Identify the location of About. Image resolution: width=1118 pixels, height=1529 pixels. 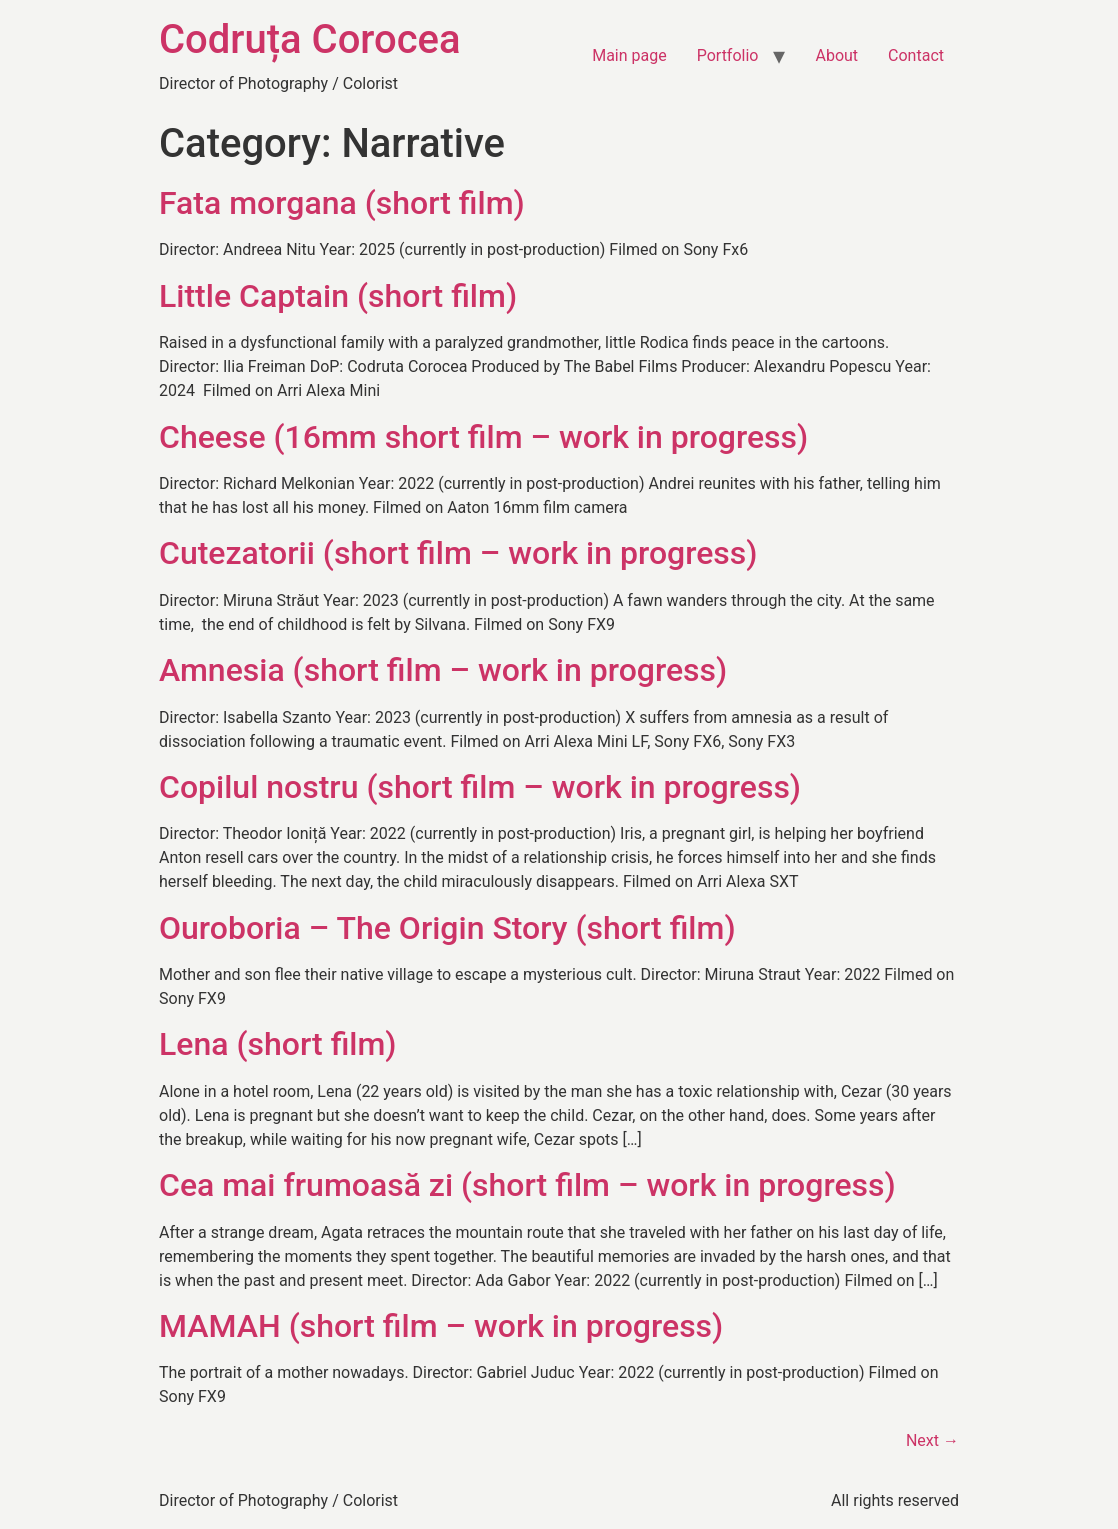
(836, 55).